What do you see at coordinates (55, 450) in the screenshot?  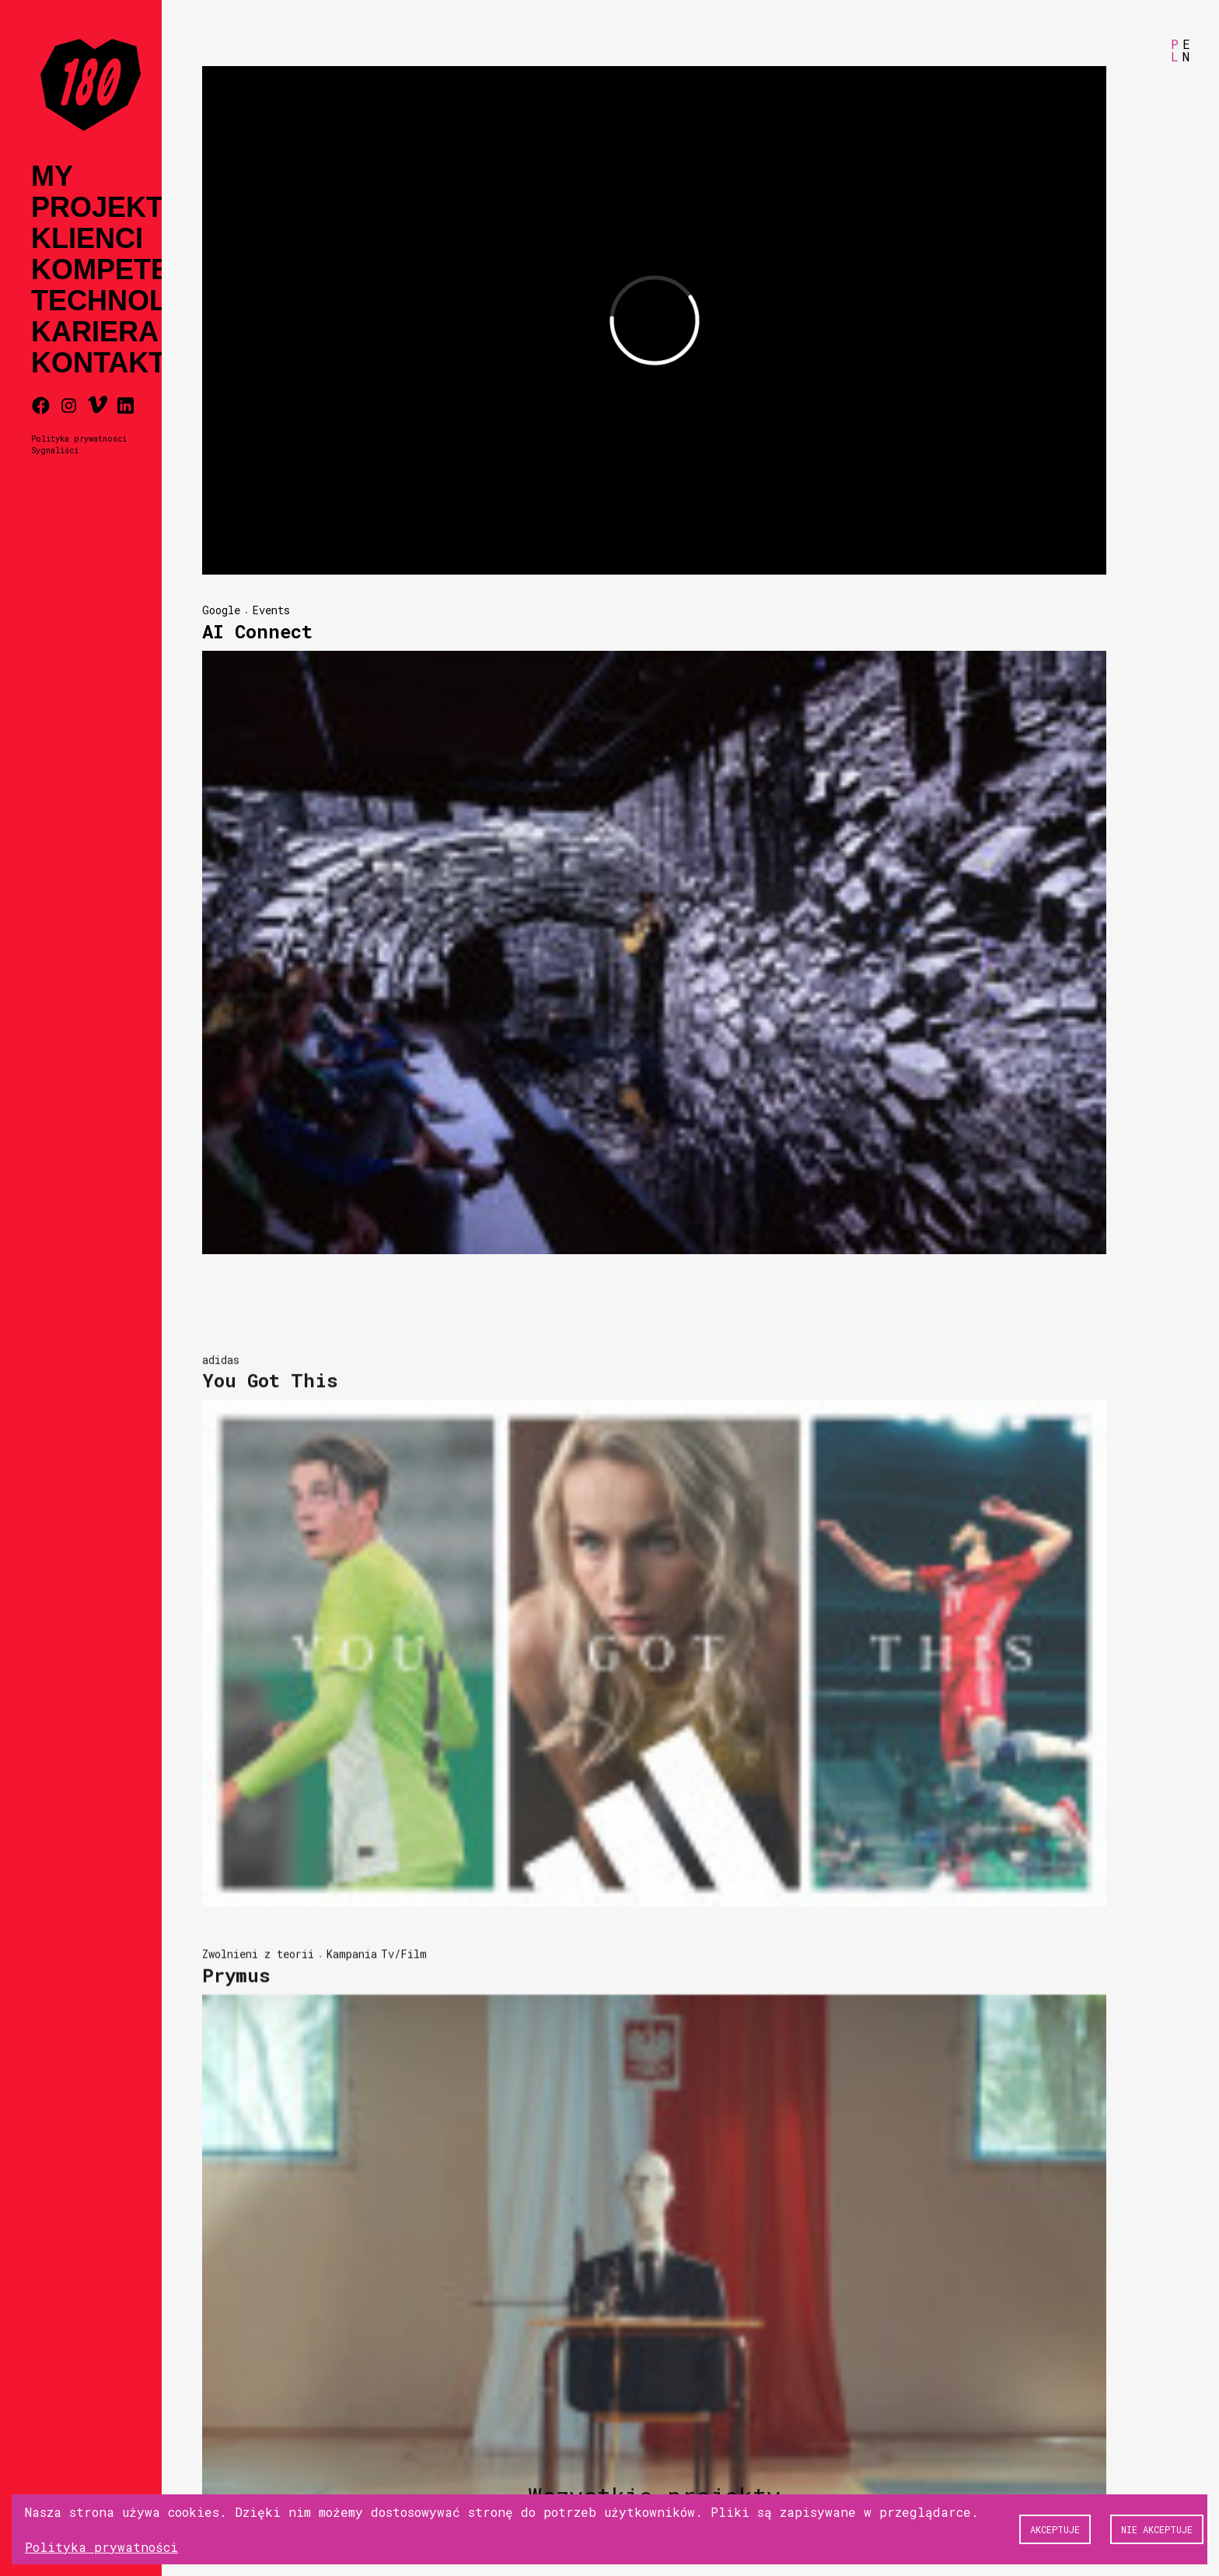 I see `Sygnaliści` at bounding box center [55, 450].